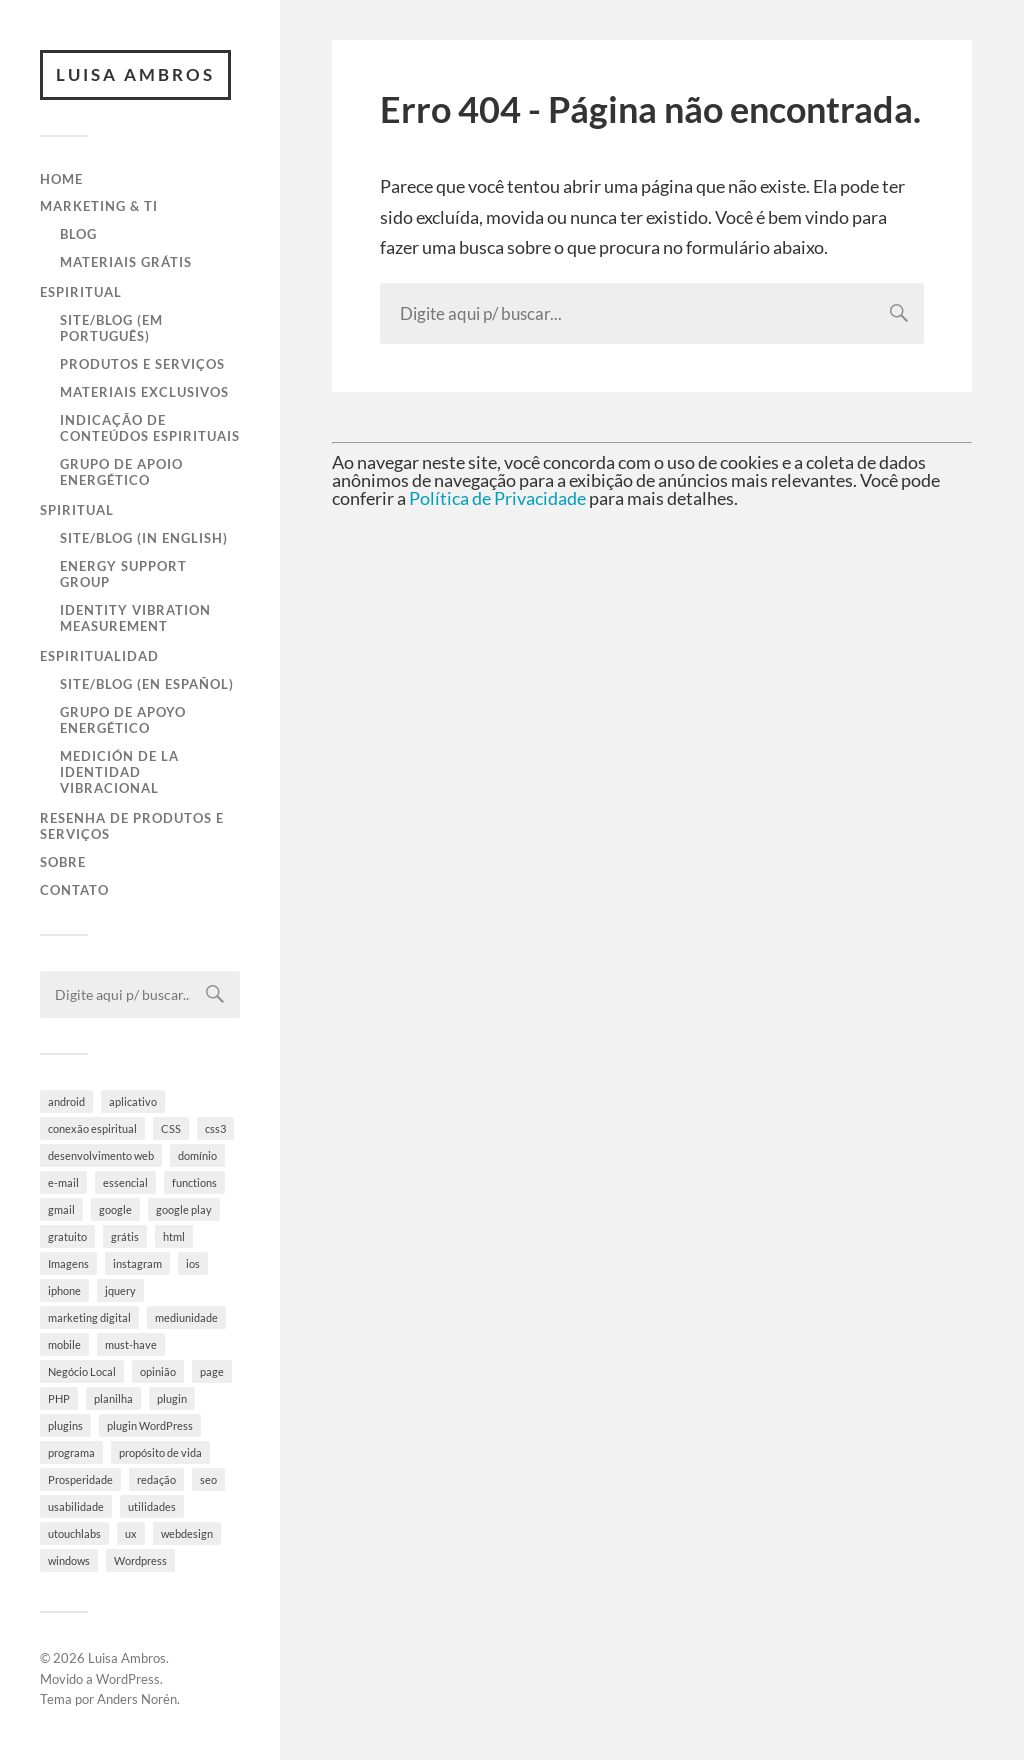  What do you see at coordinates (121, 472) in the screenshot?
I see `Grupo de Apoio Energético` at bounding box center [121, 472].